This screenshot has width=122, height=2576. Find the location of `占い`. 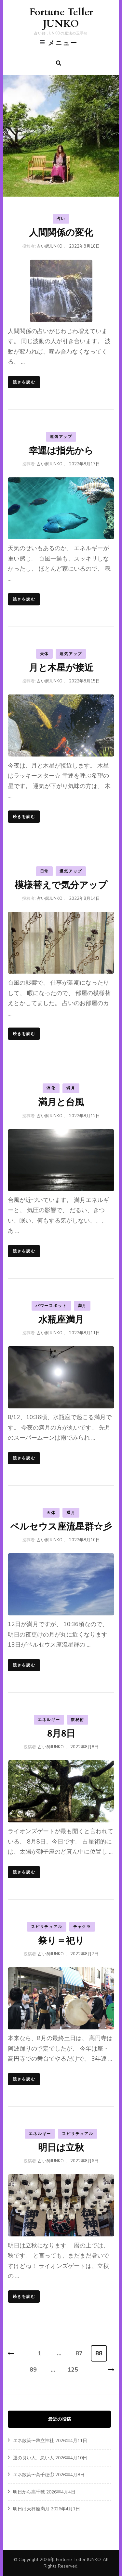

占い is located at coordinates (61, 218).